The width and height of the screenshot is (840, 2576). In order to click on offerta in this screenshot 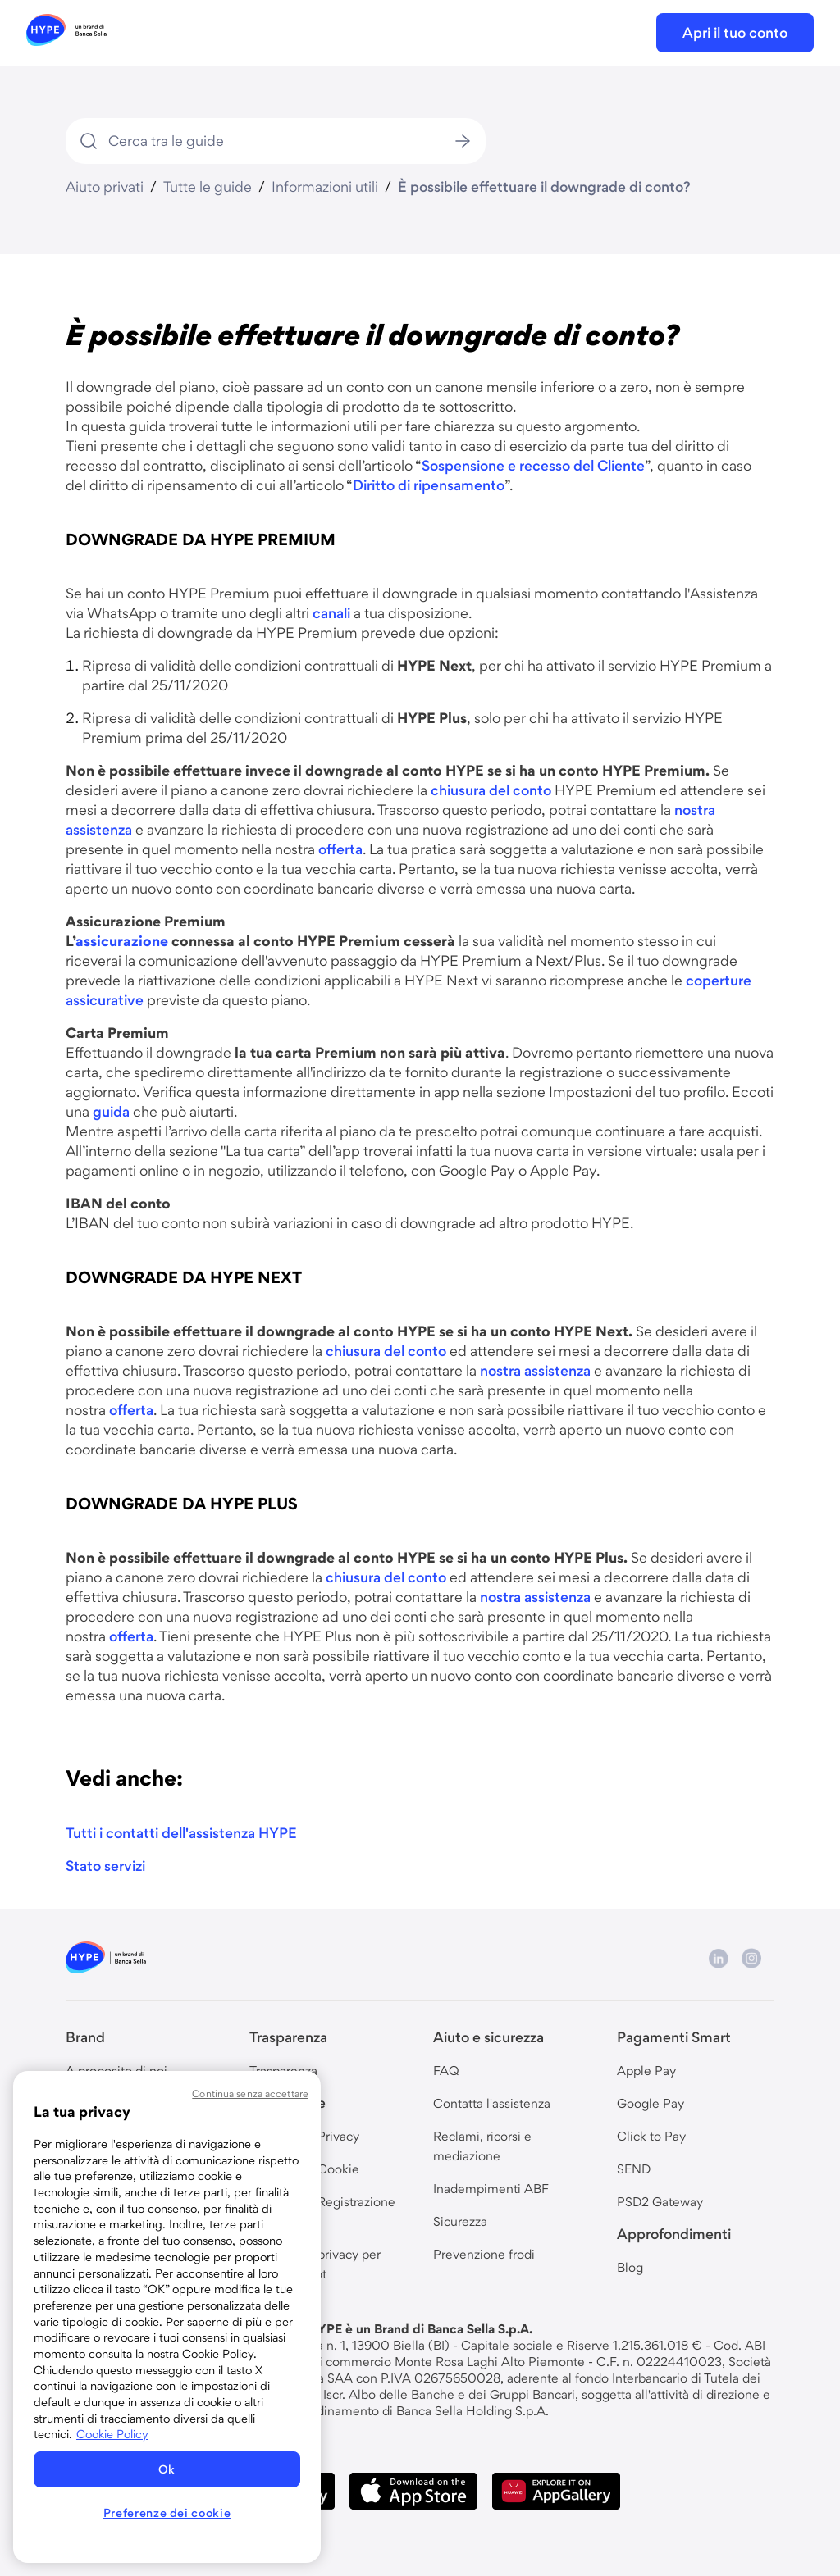, I will do `click(340, 849)`.